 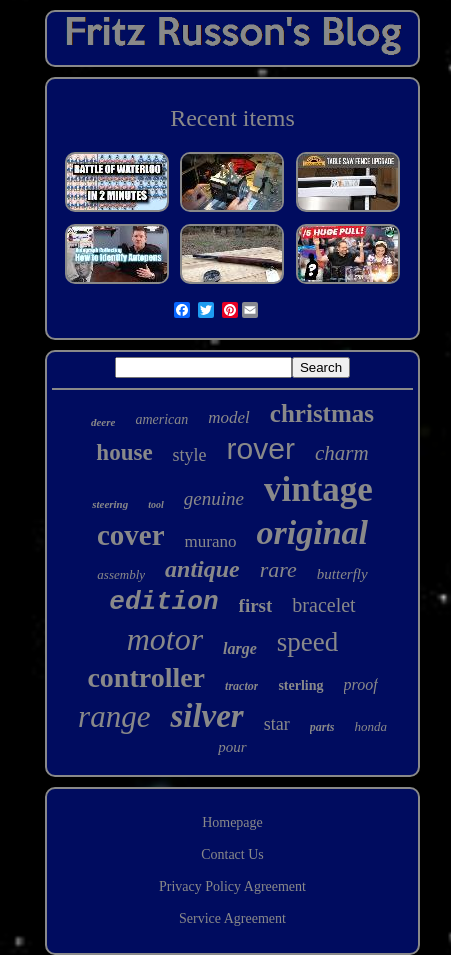 I want to click on cover, so click(x=131, y=535).